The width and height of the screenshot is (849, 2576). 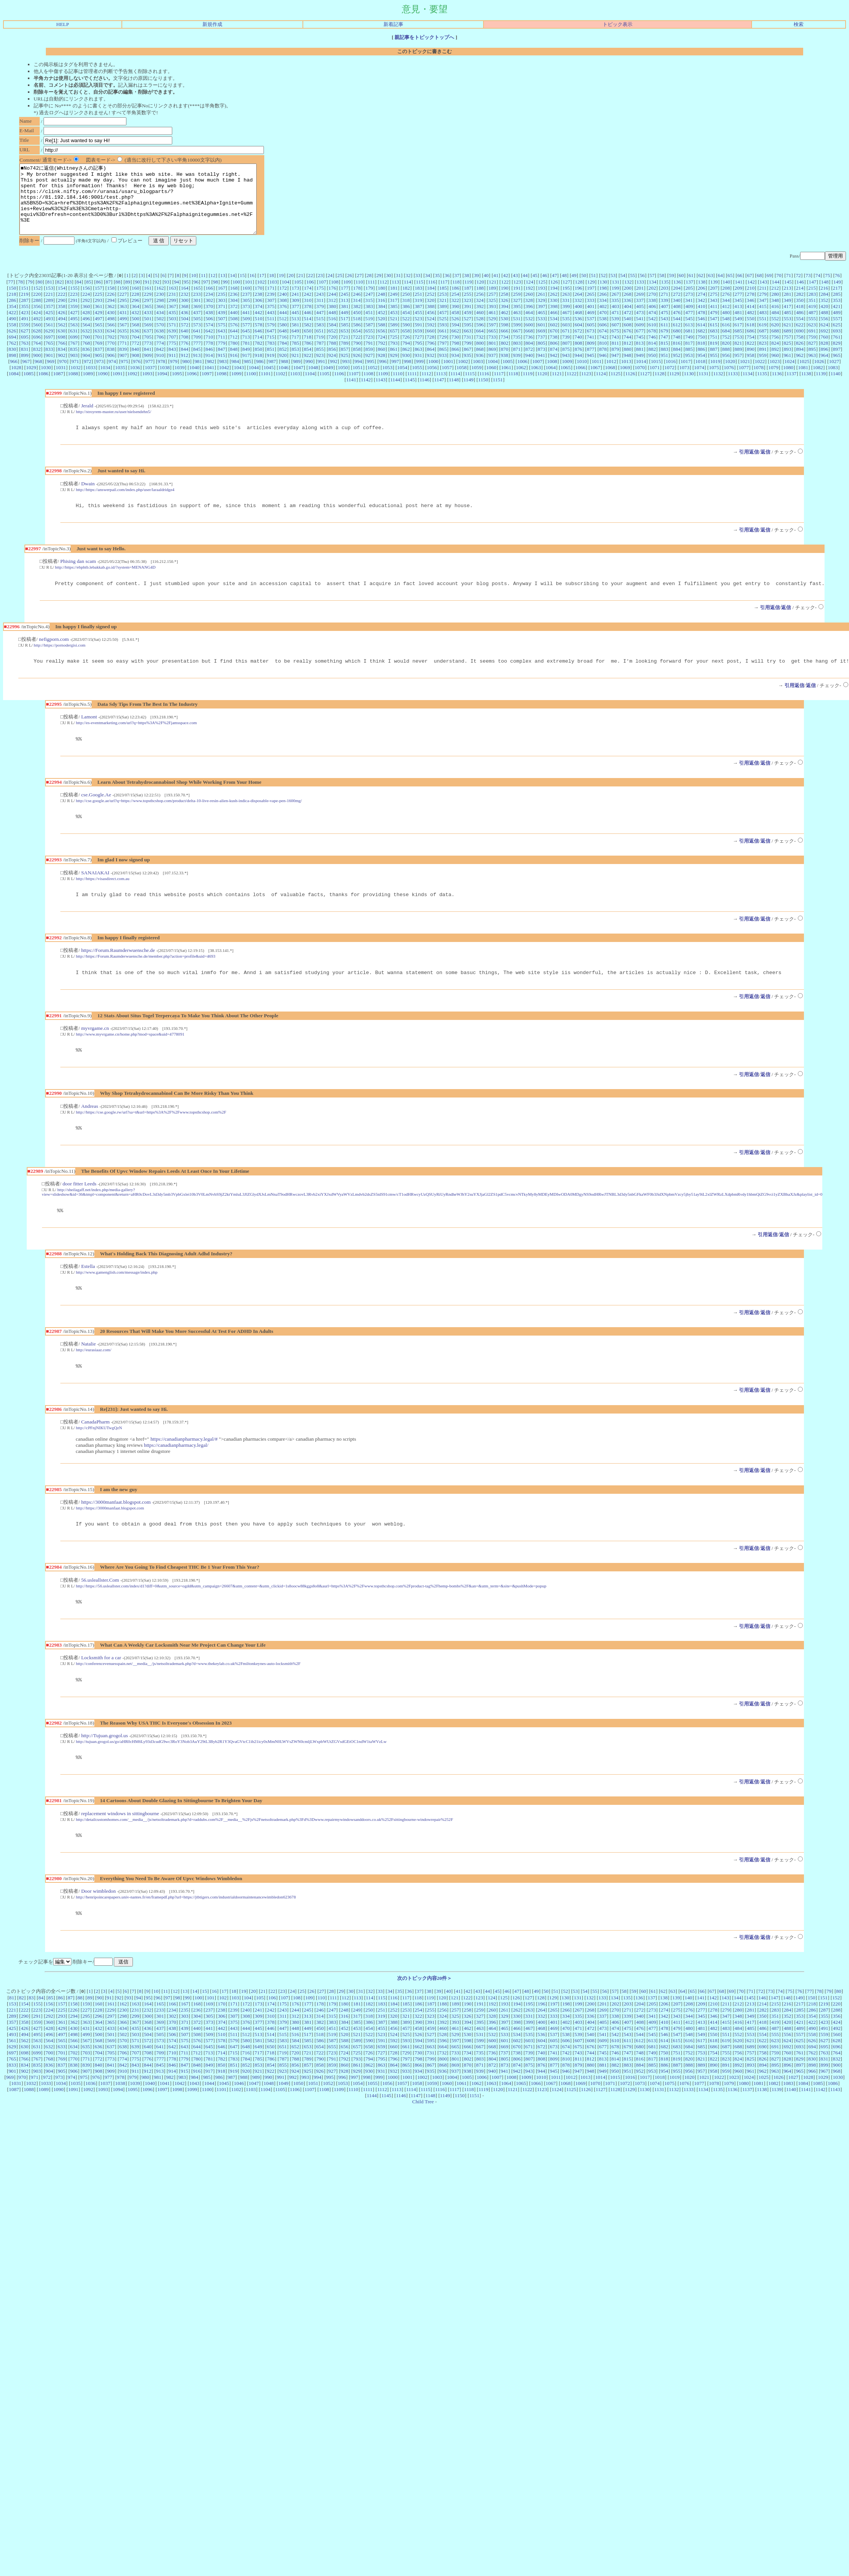 What do you see at coordinates (492, 308) in the screenshot?
I see `257` at bounding box center [492, 308].